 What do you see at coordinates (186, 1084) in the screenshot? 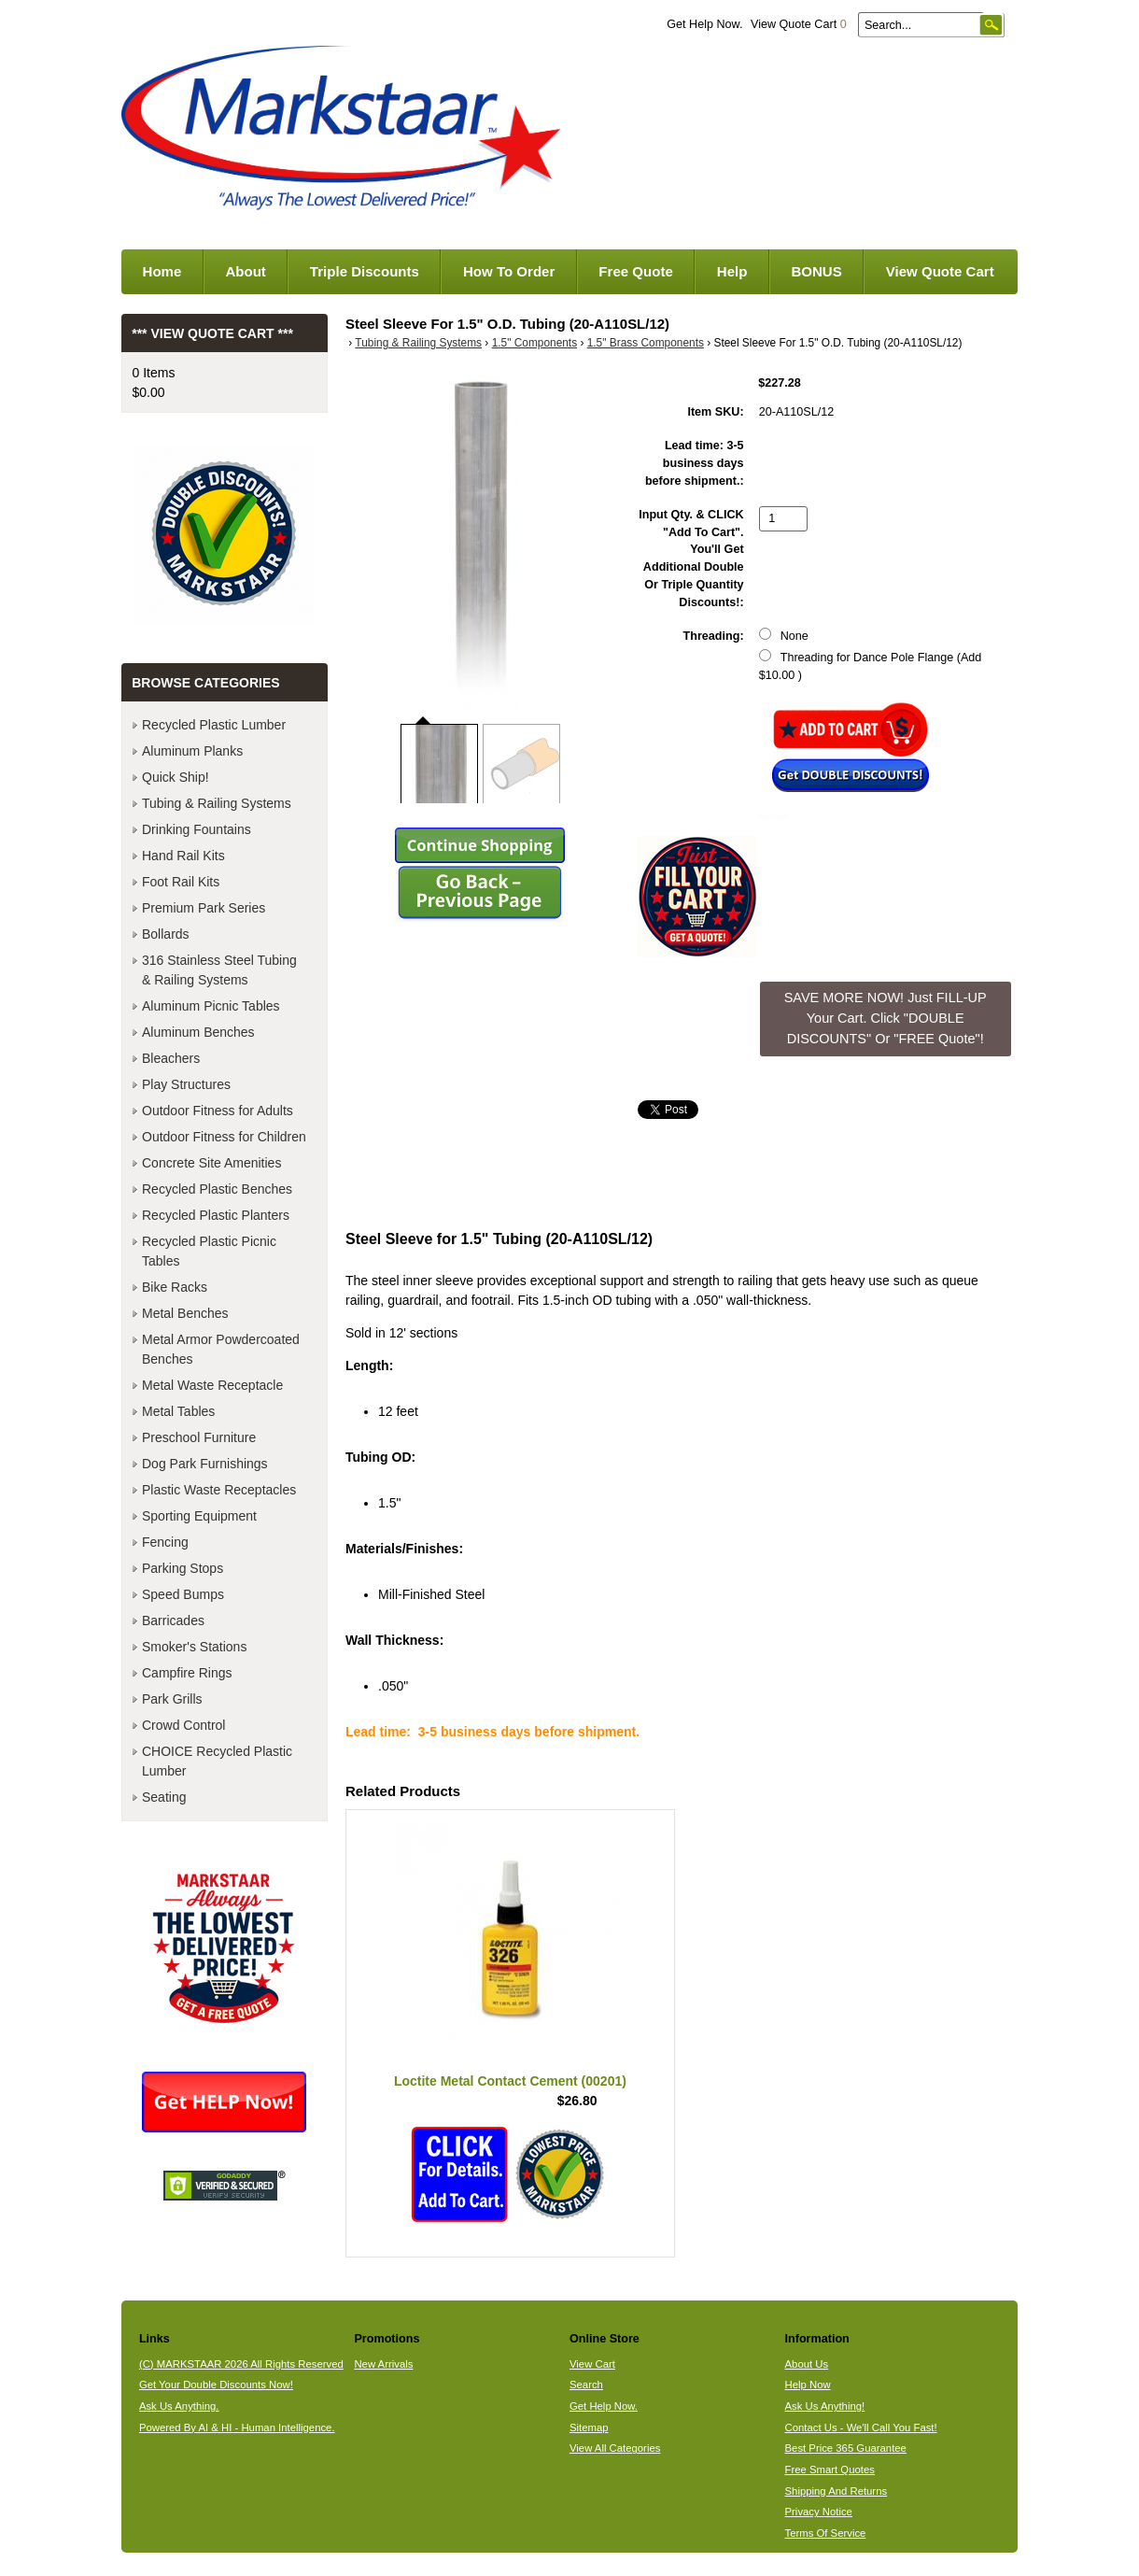
I see `Play Structures` at bounding box center [186, 1084].